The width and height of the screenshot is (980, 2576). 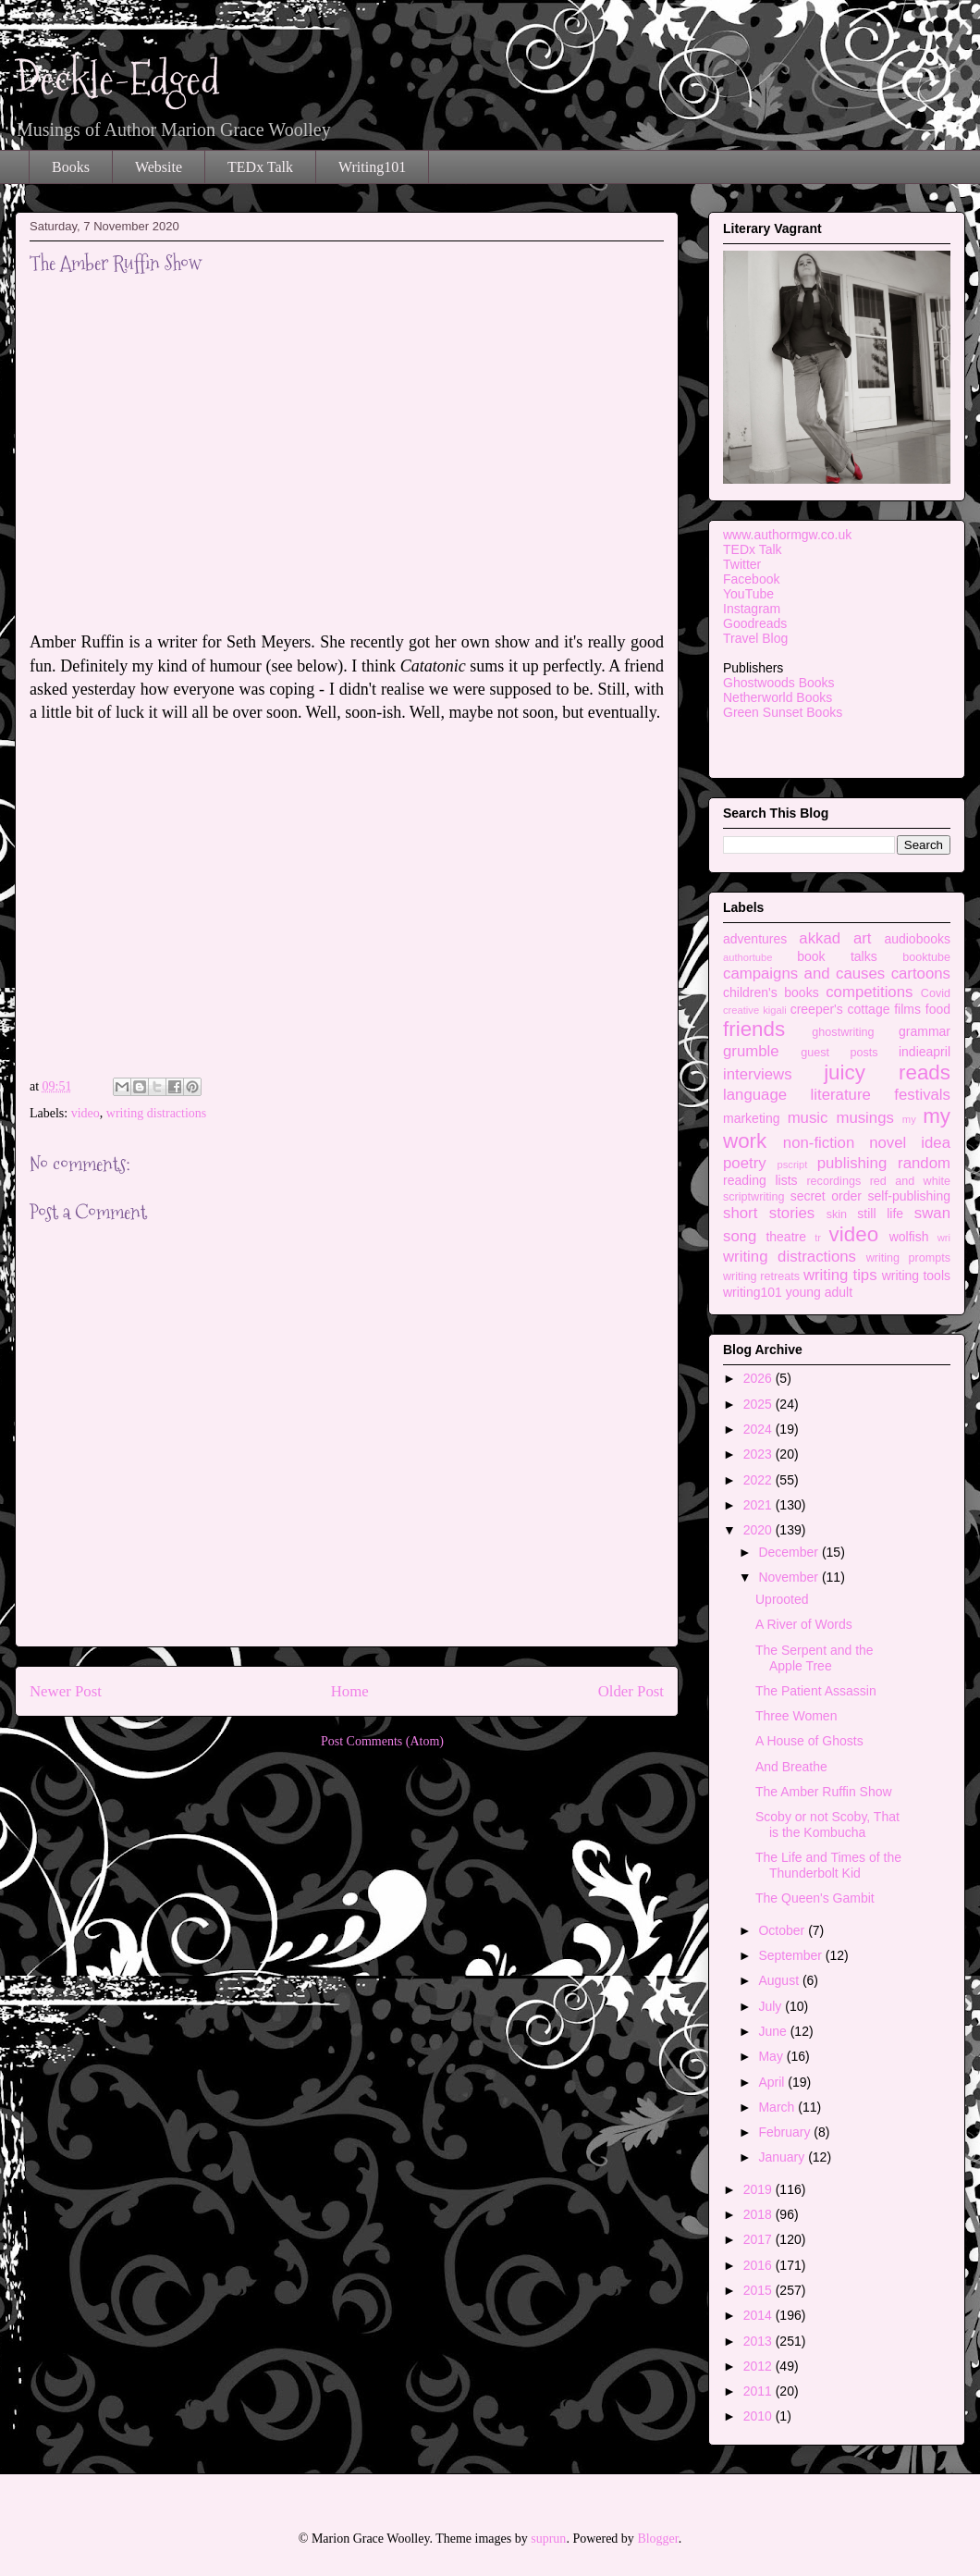 What do you see at coordinates (755, 1010) in the screenshot?
I see `creative kigali` at bounding box center [755, 1010].